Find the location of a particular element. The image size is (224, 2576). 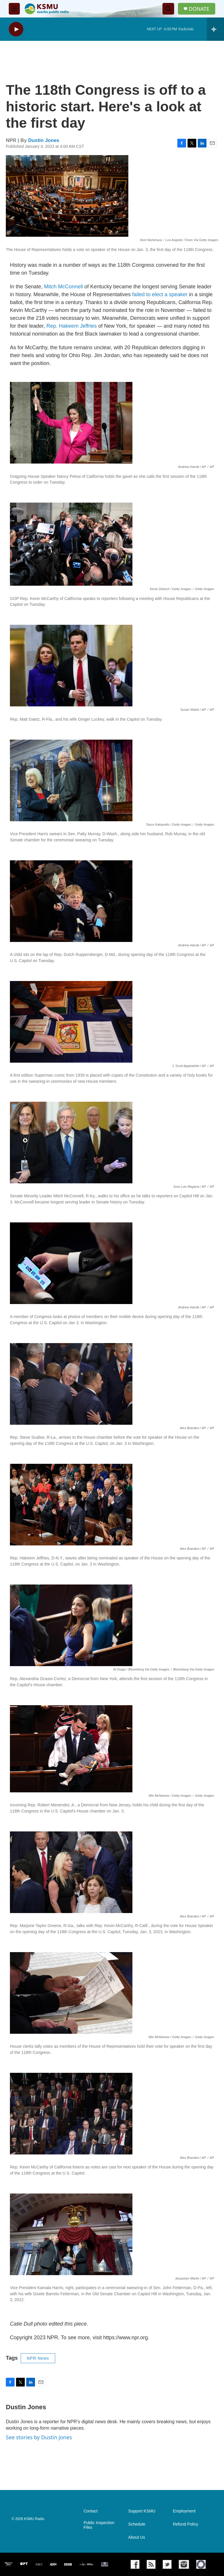

About Us is located at coordinates (136, 2537).